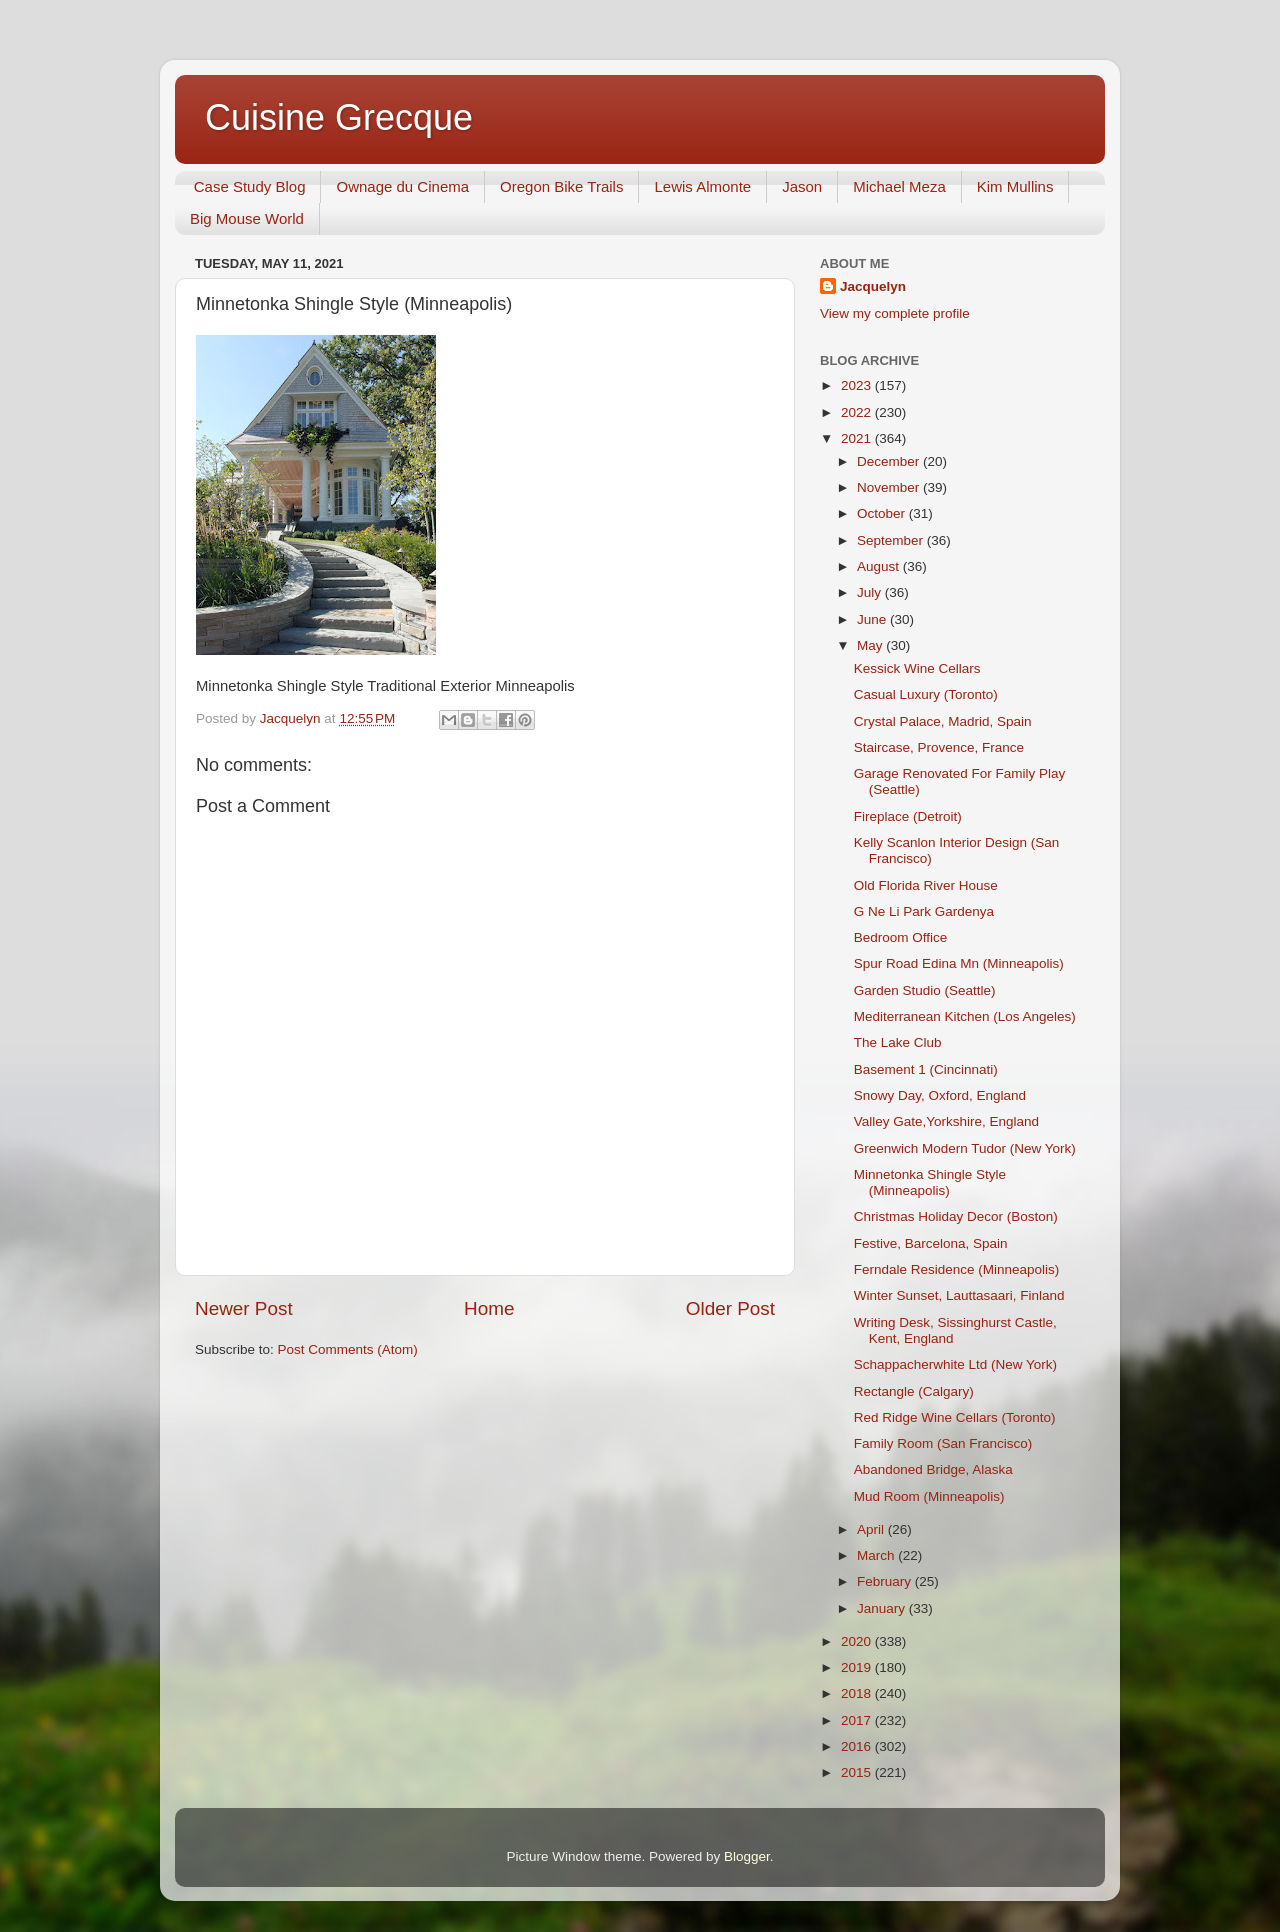 This screenshot has height=1932, width=1280. What do you see at coordinates (899, 186) in the screenshot?
I see `Michael Meza` at bounding box center [899, 186].